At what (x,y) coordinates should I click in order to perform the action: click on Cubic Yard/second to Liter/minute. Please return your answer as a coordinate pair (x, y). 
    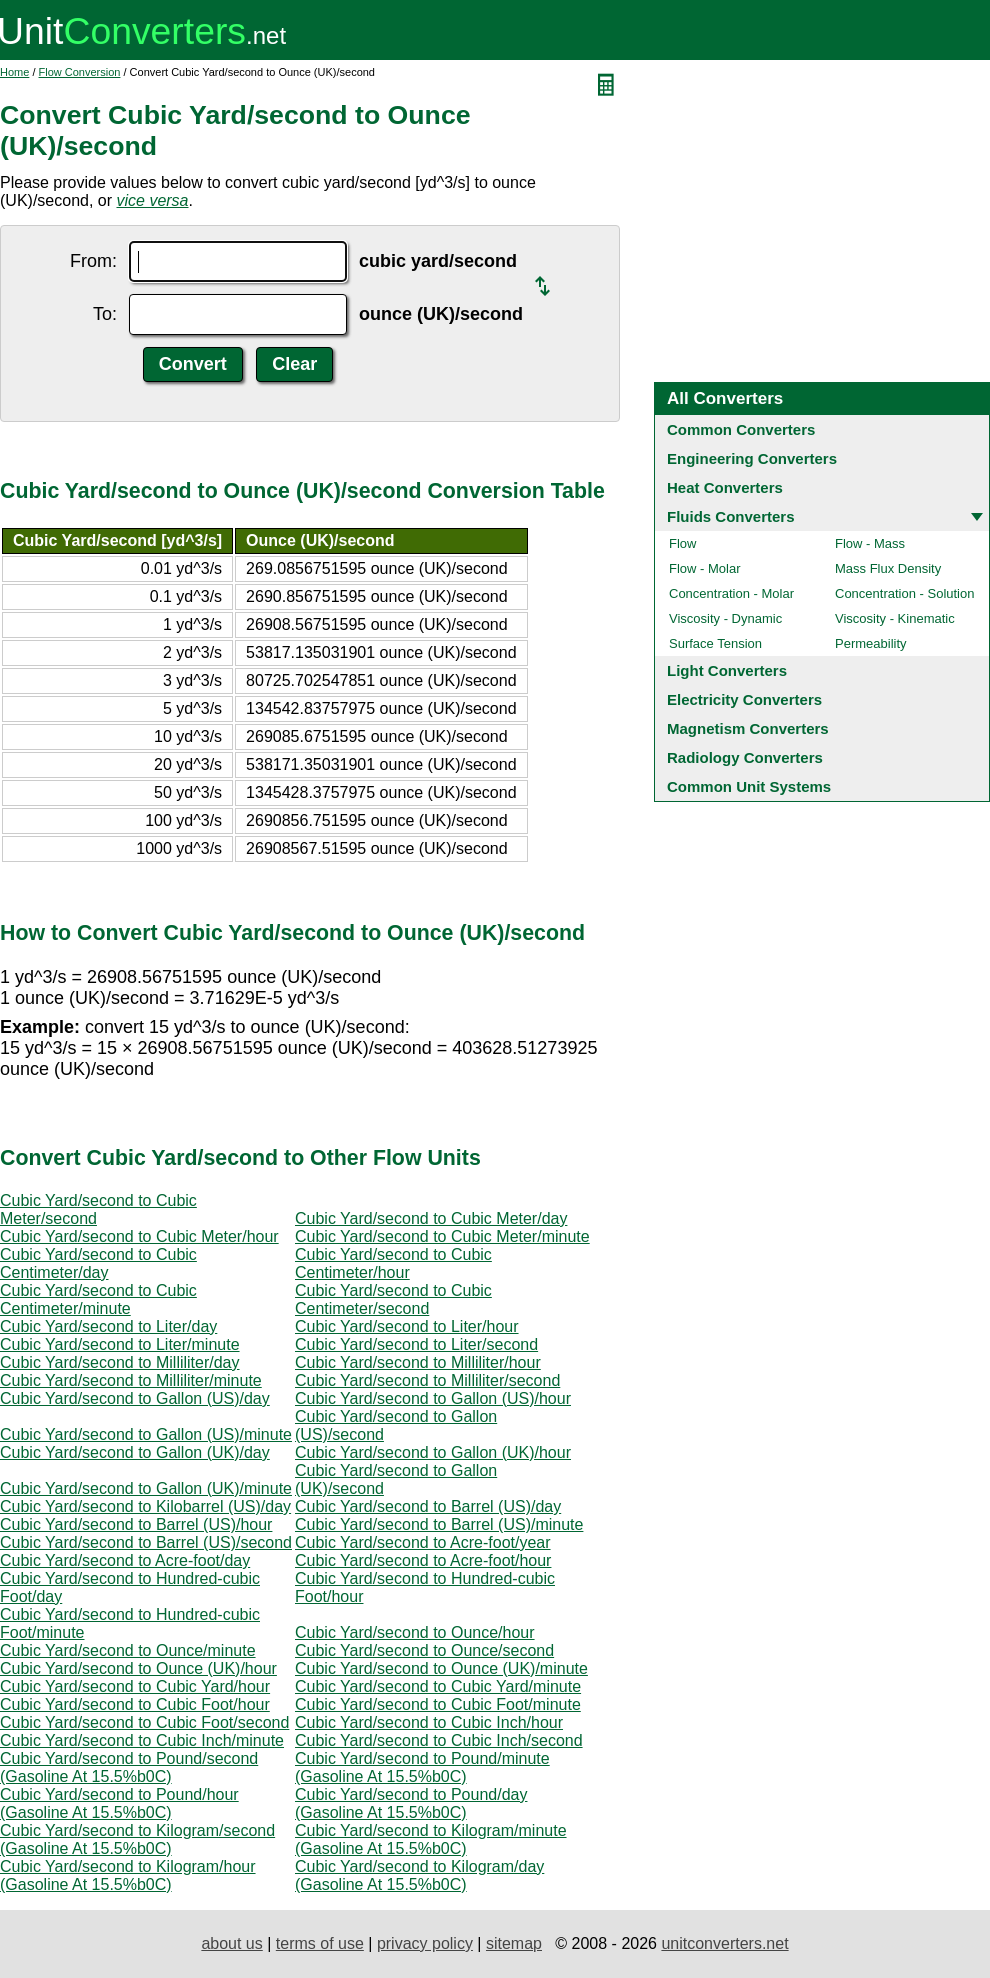
    Looking at the image, I should click on (120, 1344).